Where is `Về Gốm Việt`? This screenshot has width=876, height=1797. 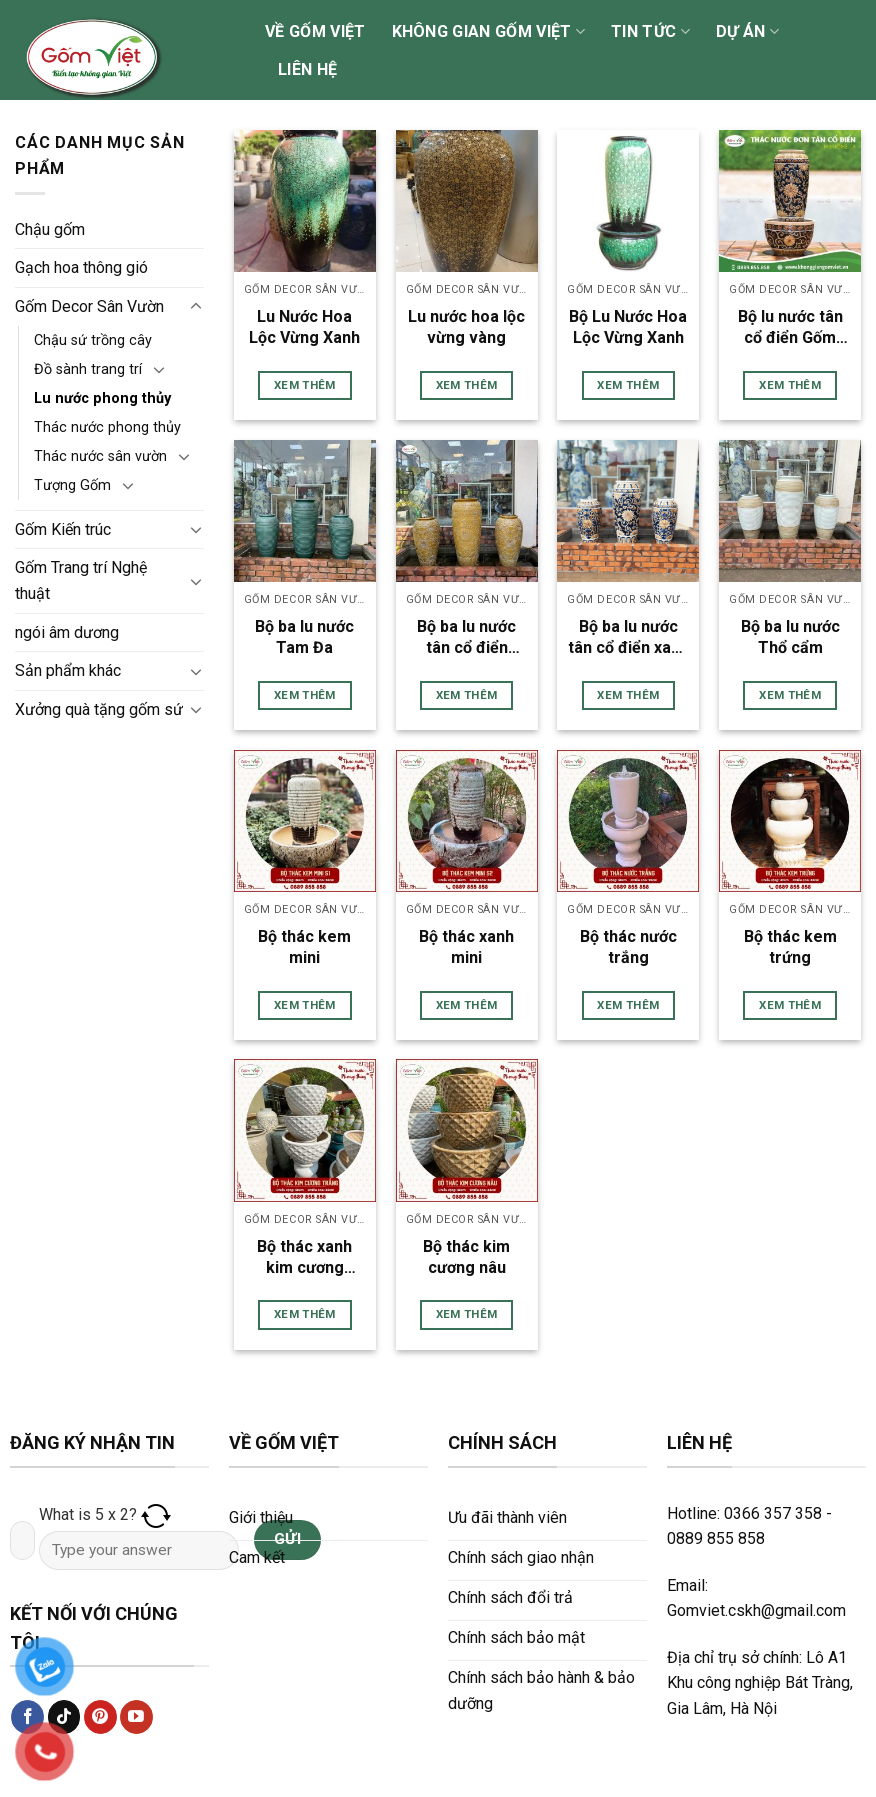
Về Gốm Việt is located at coordinates (315, 31).